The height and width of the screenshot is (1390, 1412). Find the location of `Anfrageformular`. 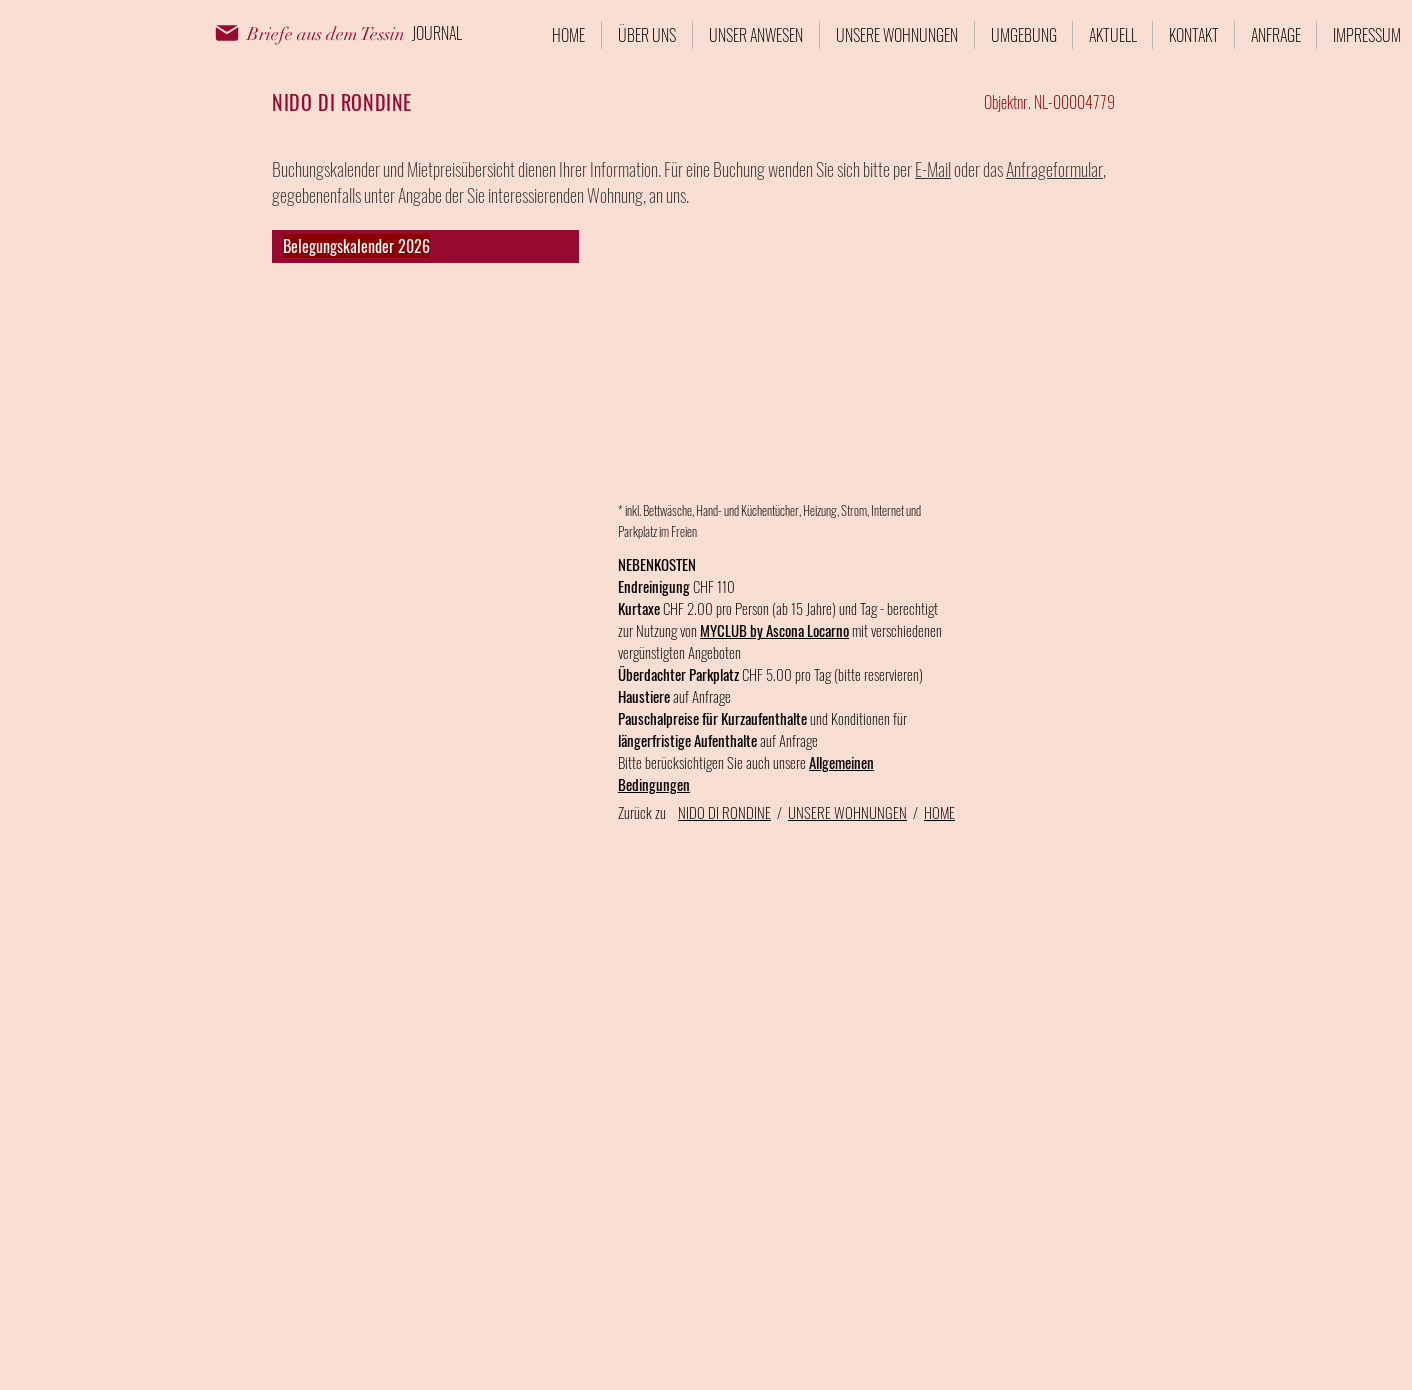

Anfrageformular is located at coordinates (1054, 169).